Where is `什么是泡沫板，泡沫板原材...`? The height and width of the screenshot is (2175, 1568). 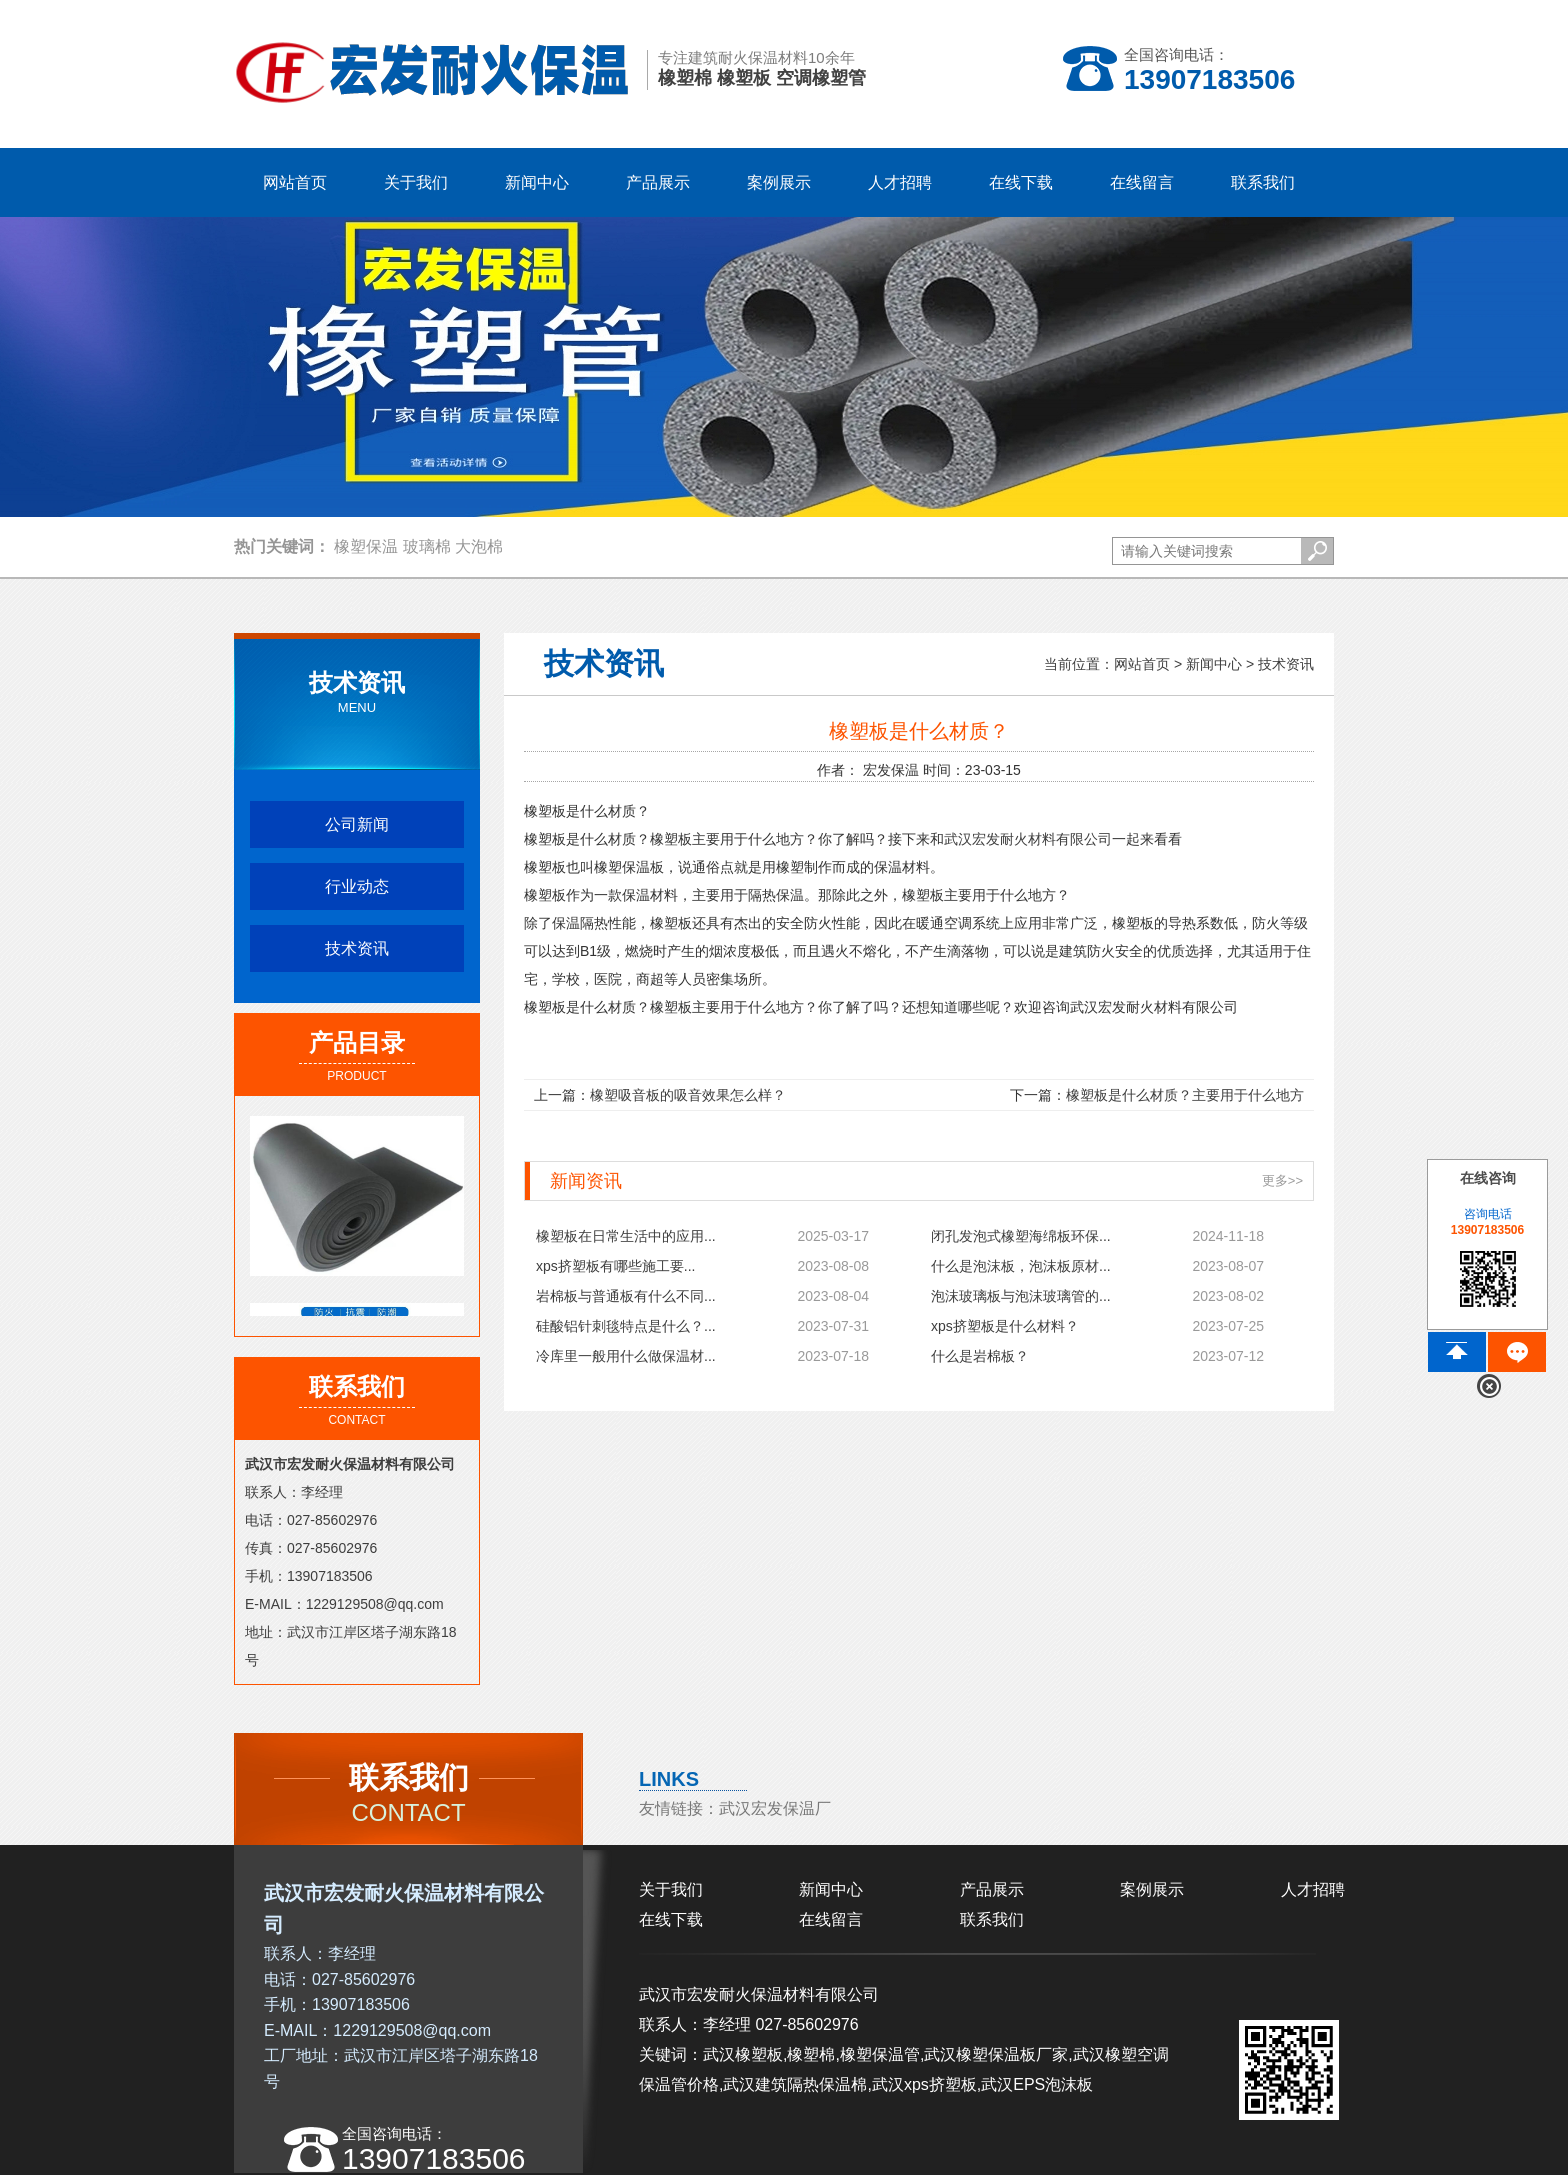 什么是泡沫板，泡沫板原材... is located at coordinates (1021, 1266).